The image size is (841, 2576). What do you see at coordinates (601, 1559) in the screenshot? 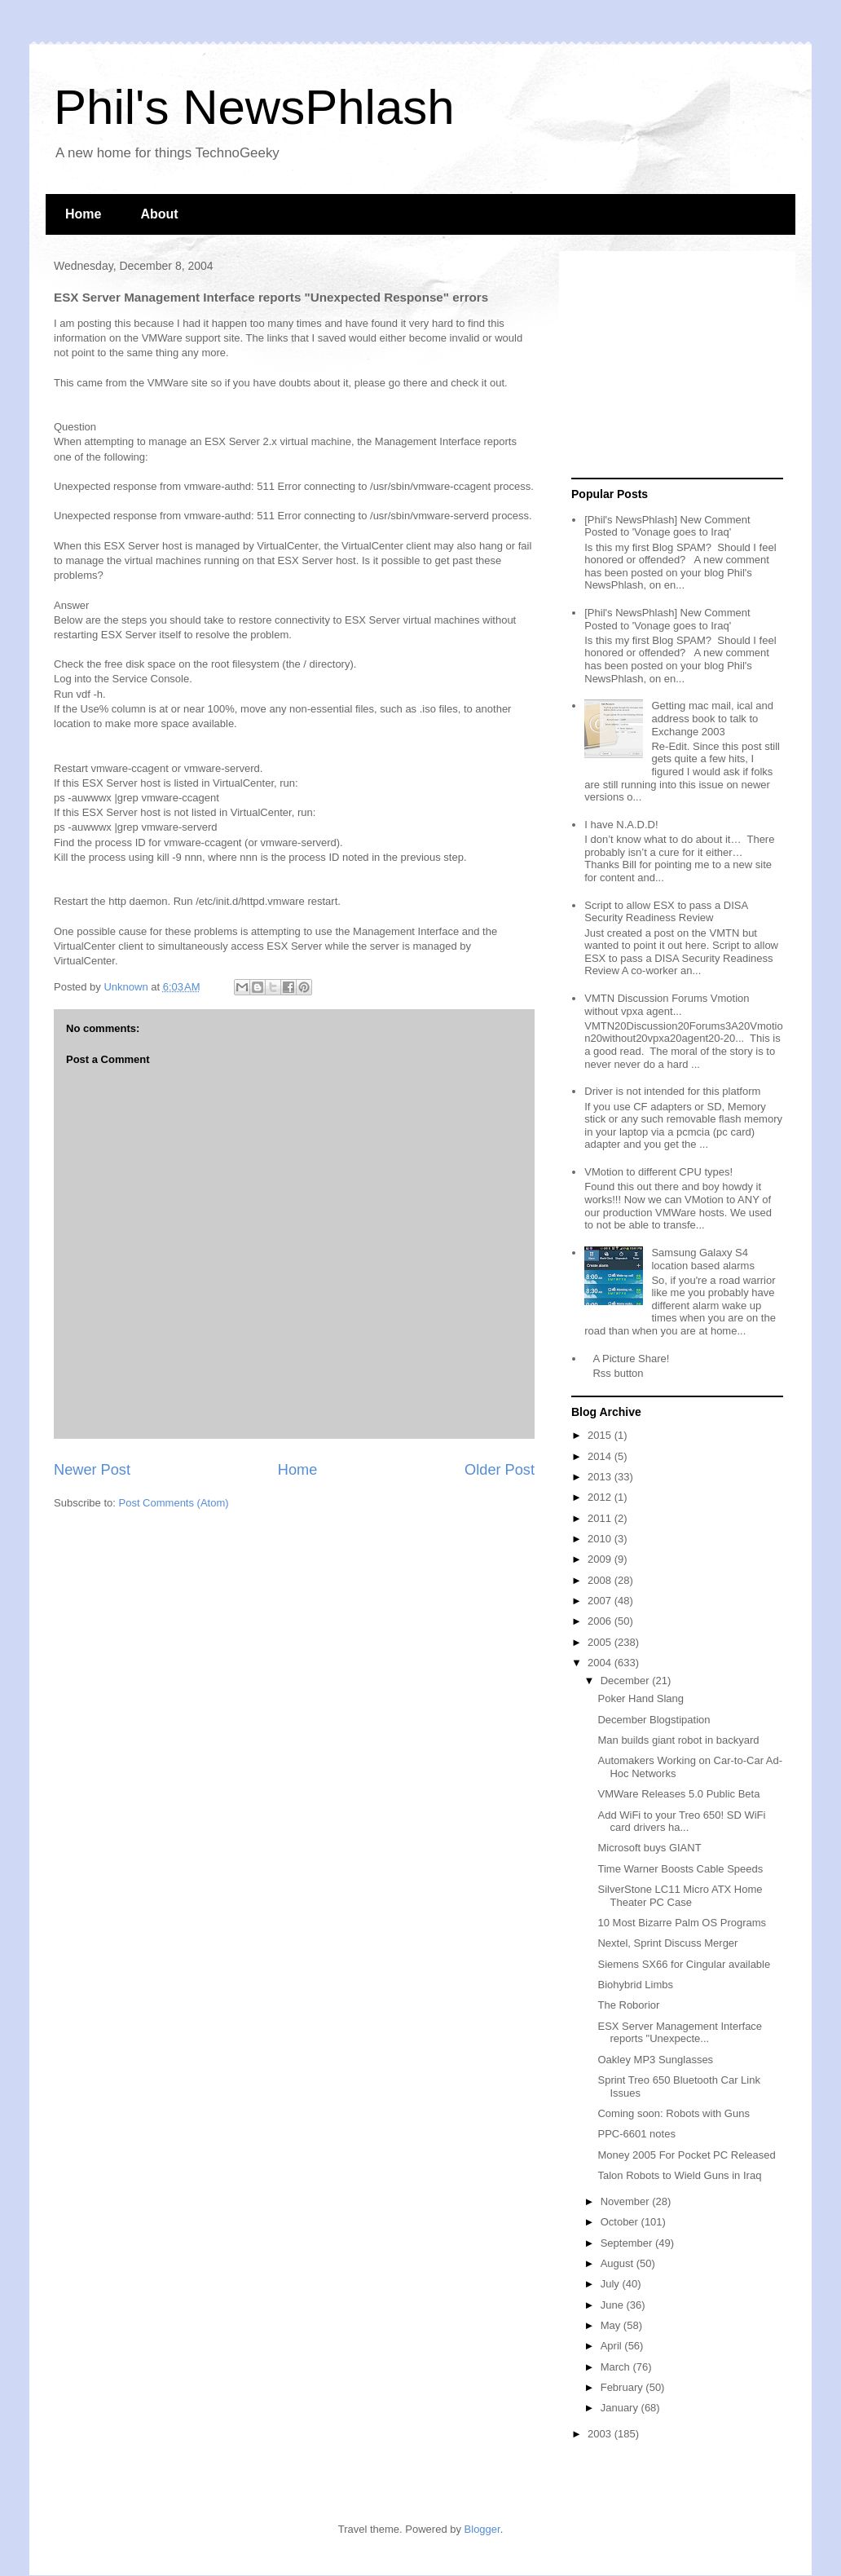
I see `2009` at bounding box center [601, 1559].